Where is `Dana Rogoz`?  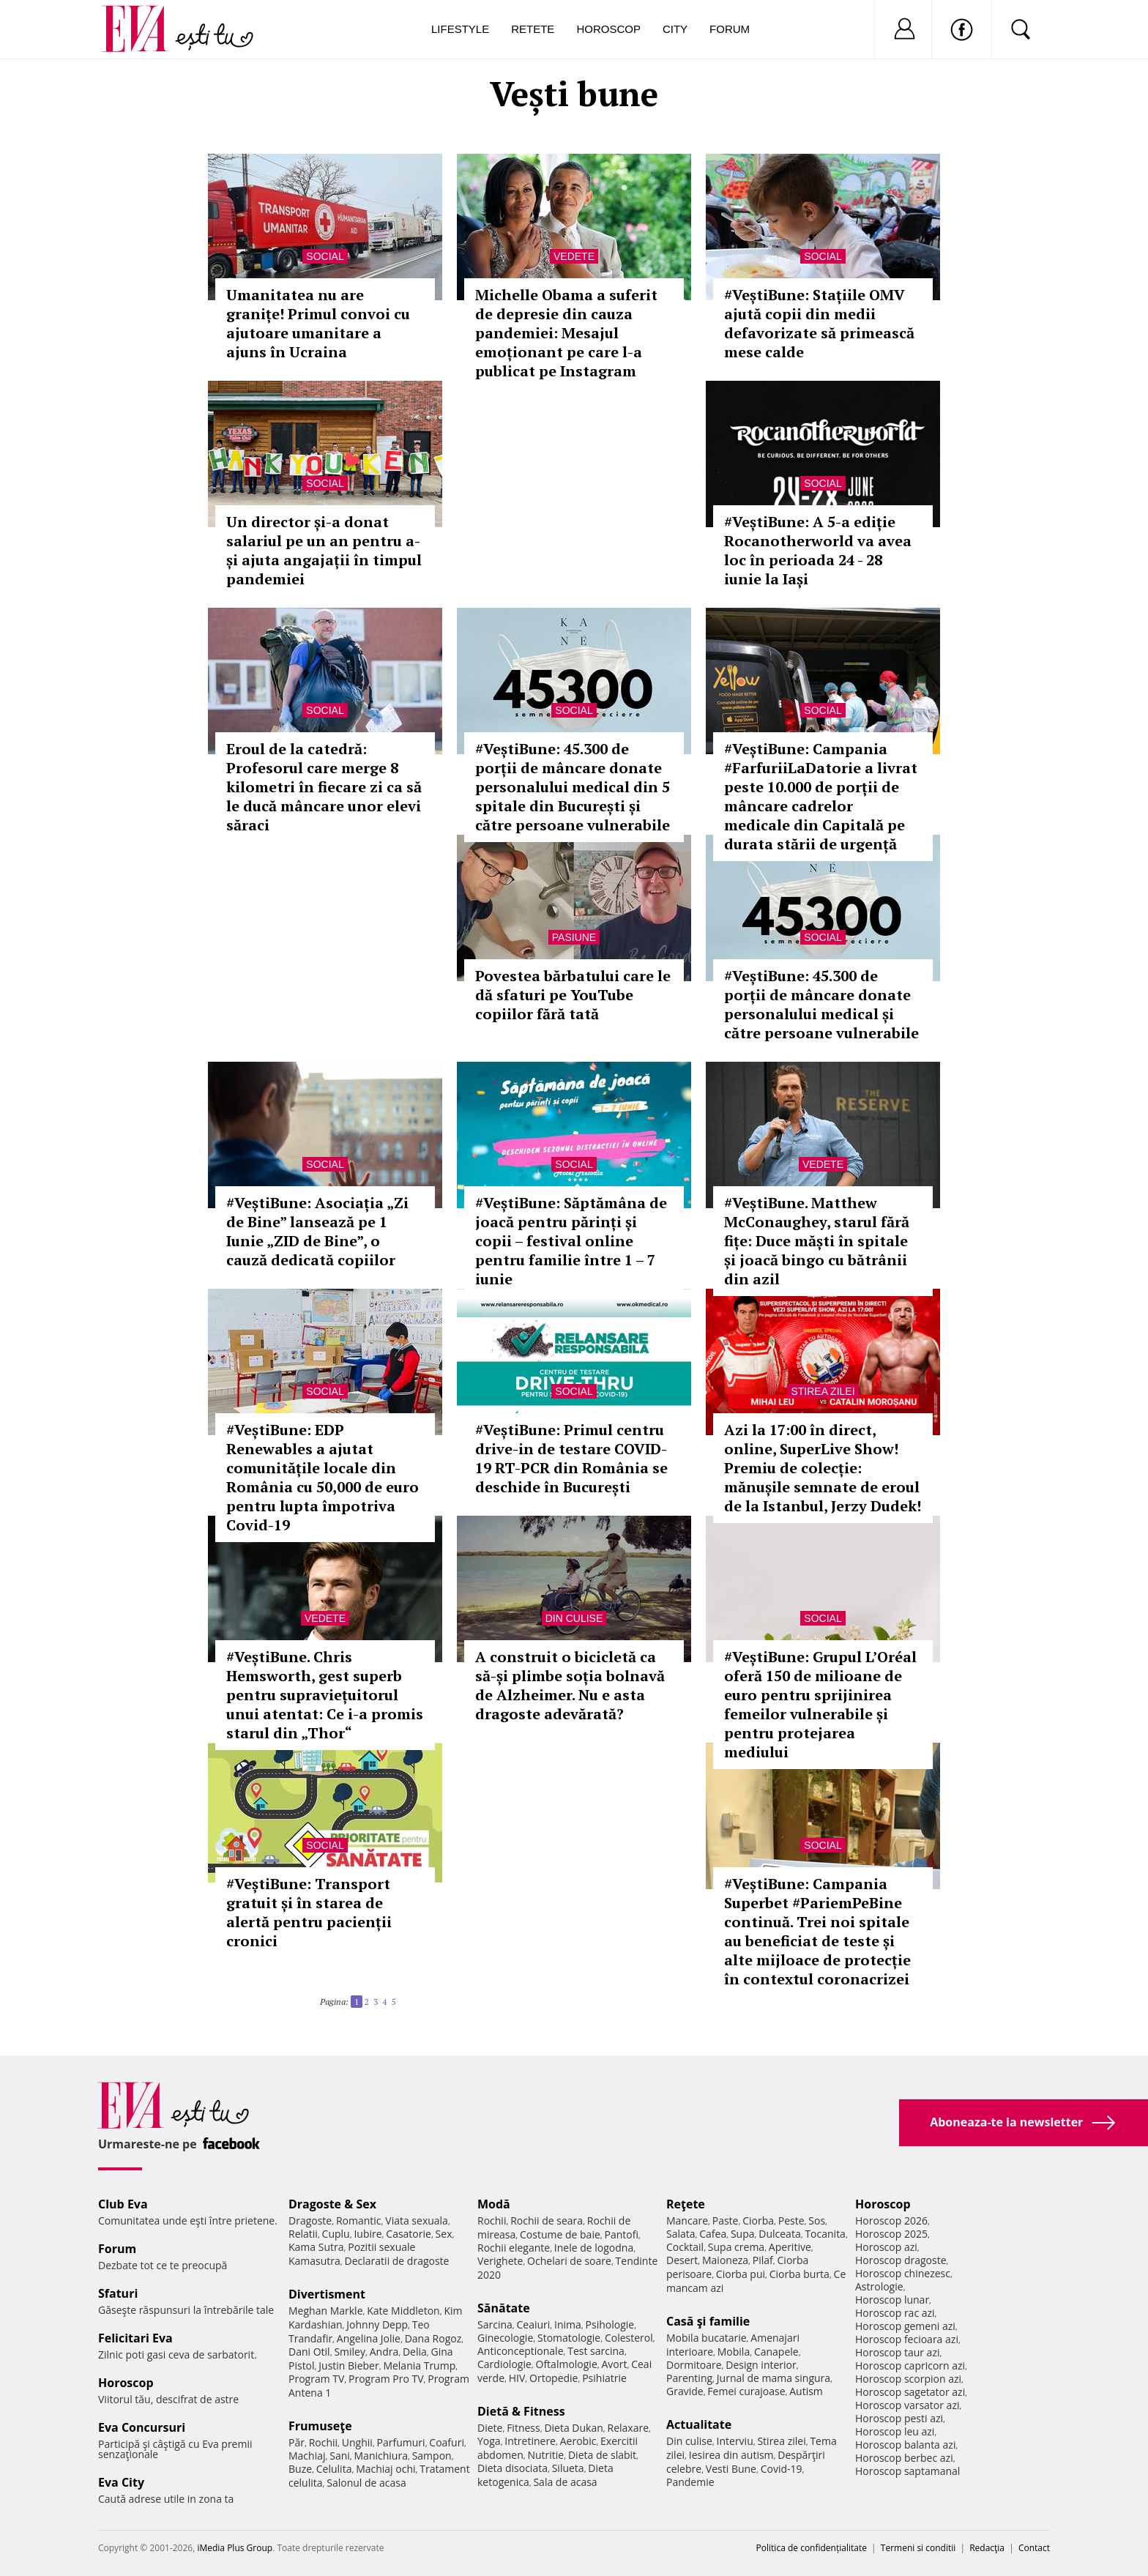
Dana Rogoz is located at coordinates (433, 2338).